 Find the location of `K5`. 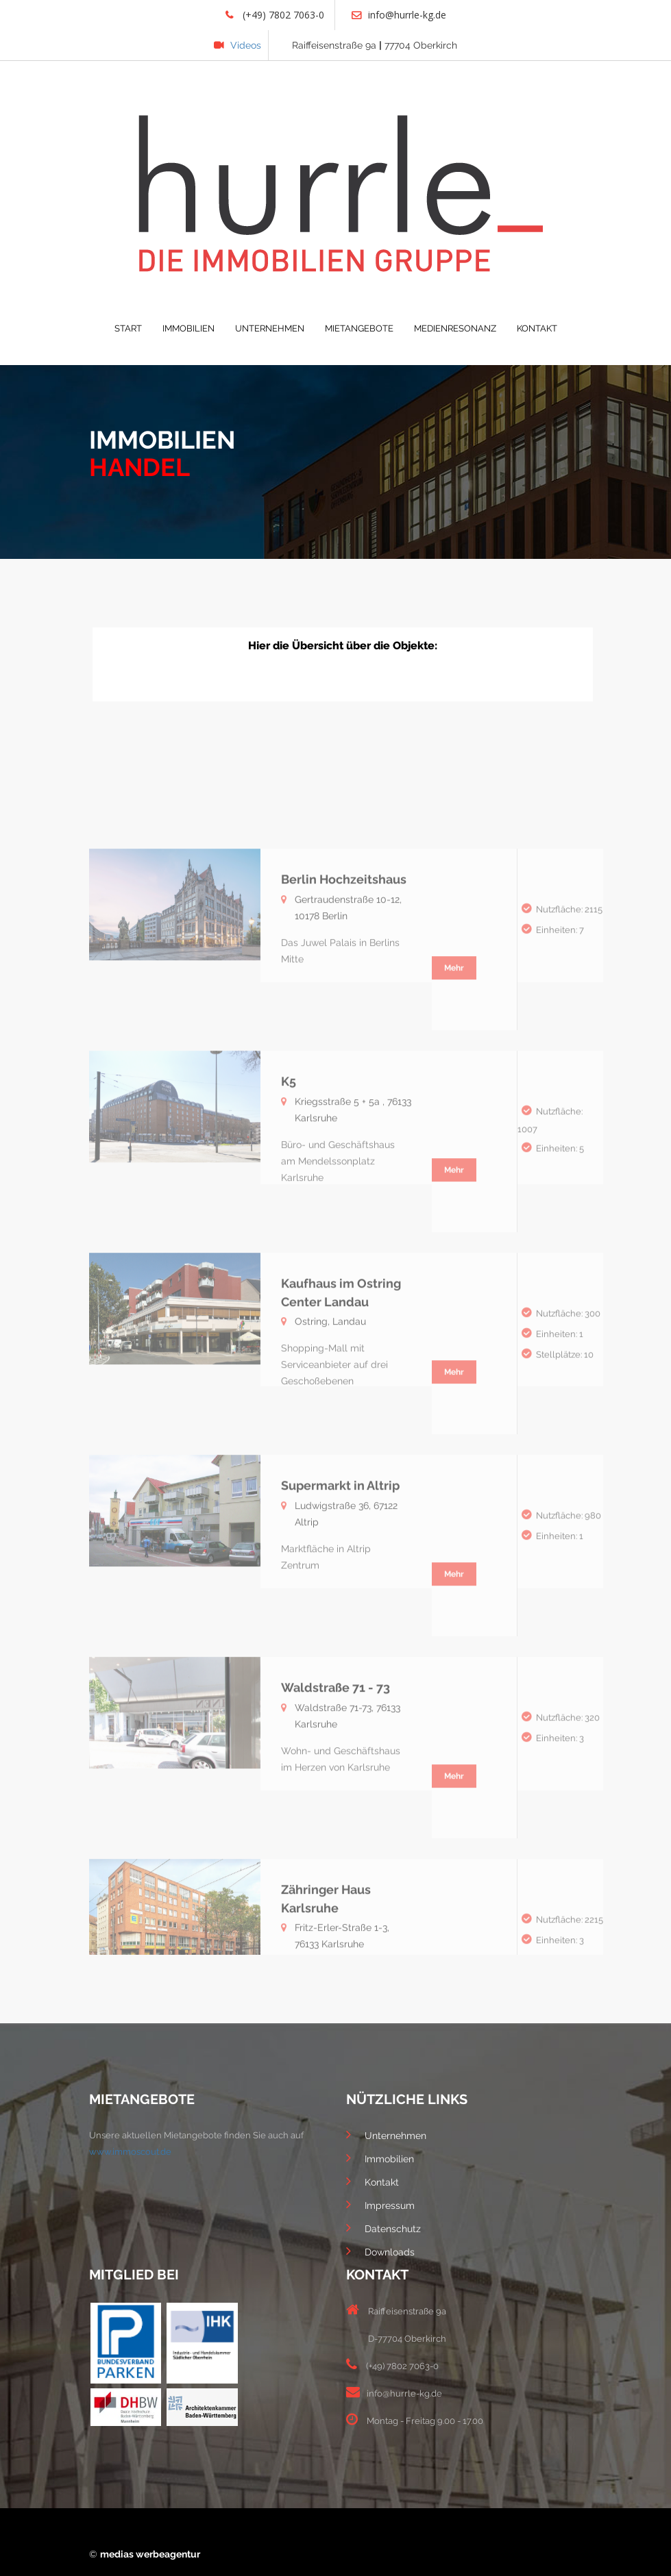

K5 is located at coordinates (288, 1173).